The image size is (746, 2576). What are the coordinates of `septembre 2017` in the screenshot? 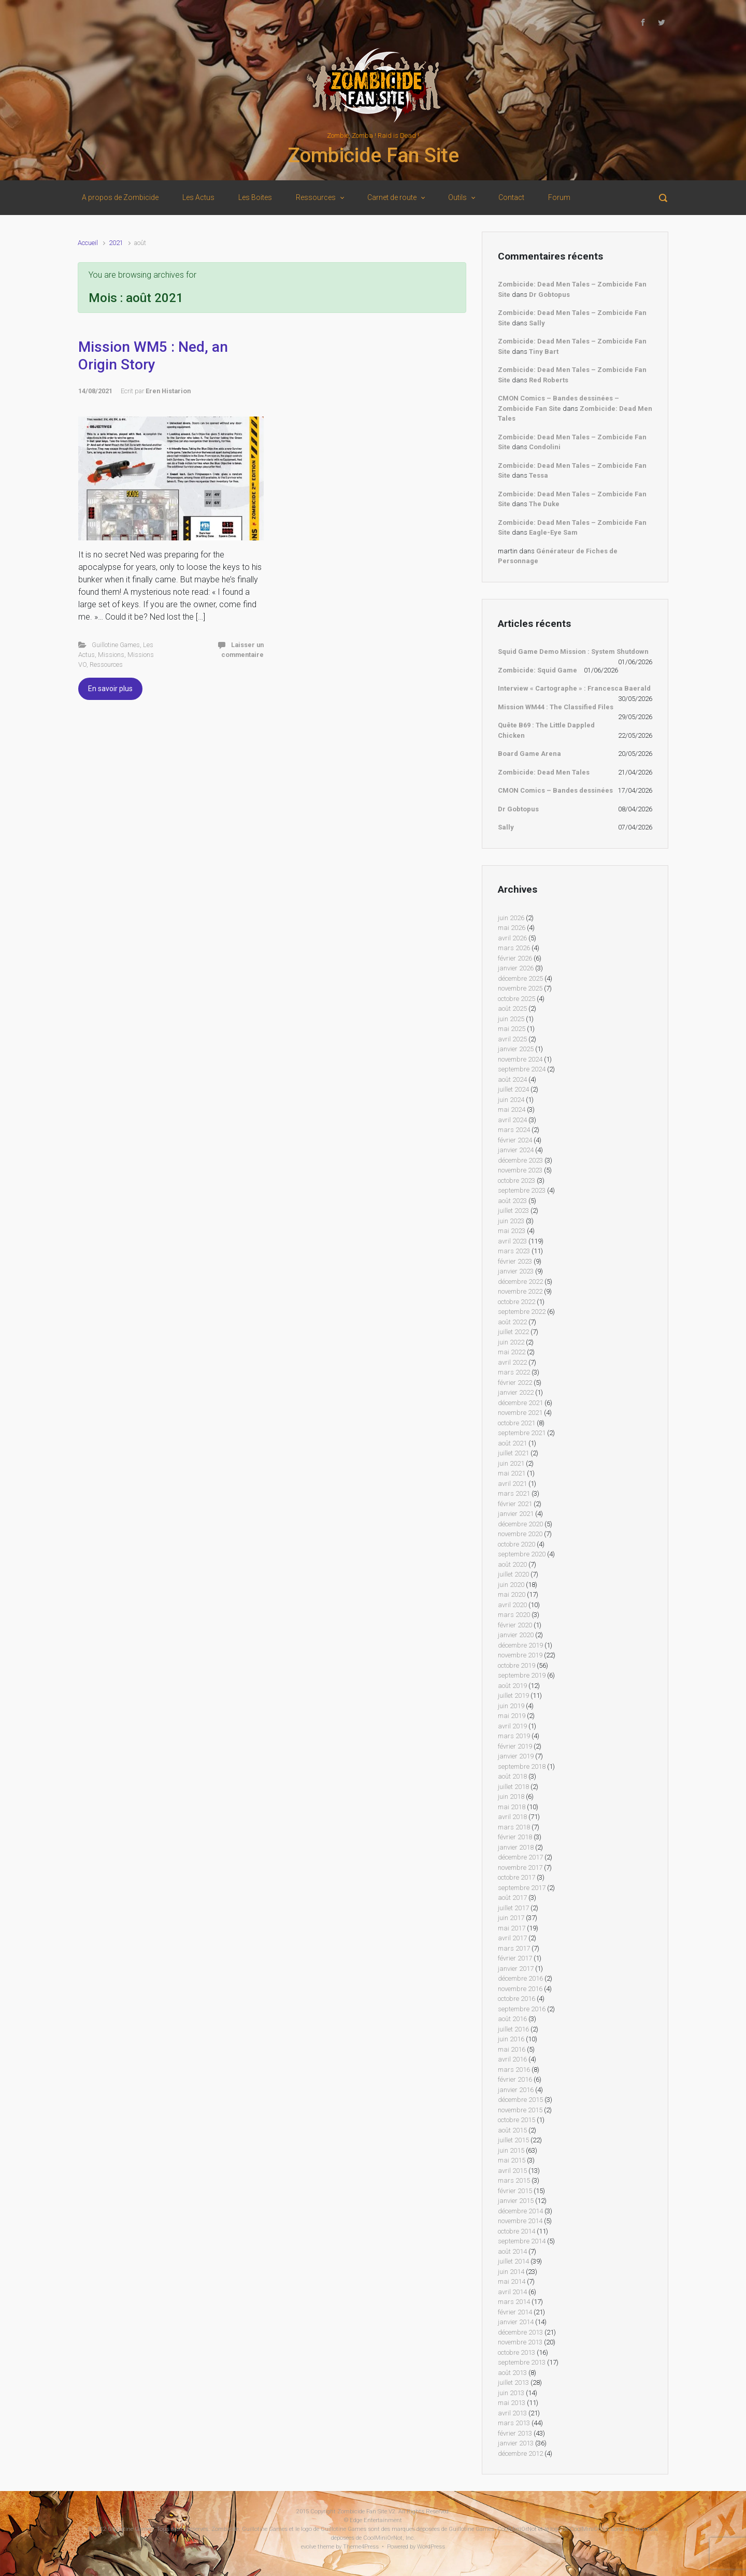 It's located at (522, 1888).